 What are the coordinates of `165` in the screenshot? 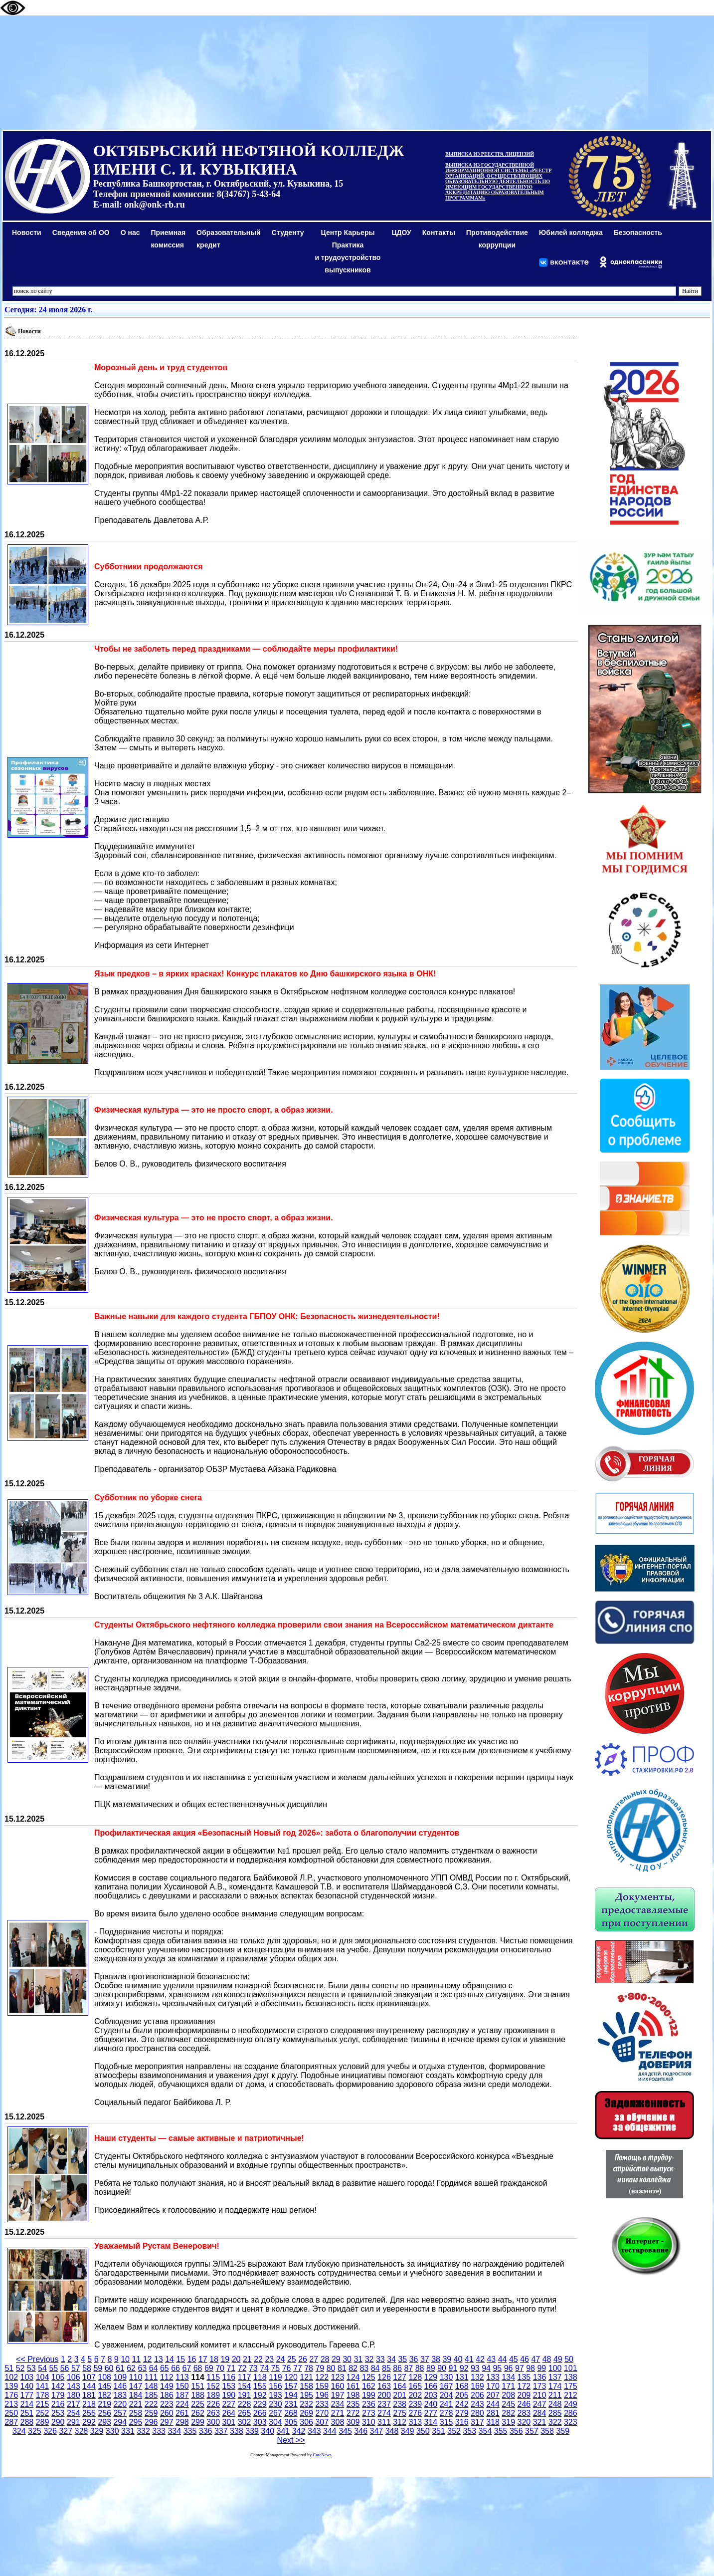 It's located at (415, 2386).